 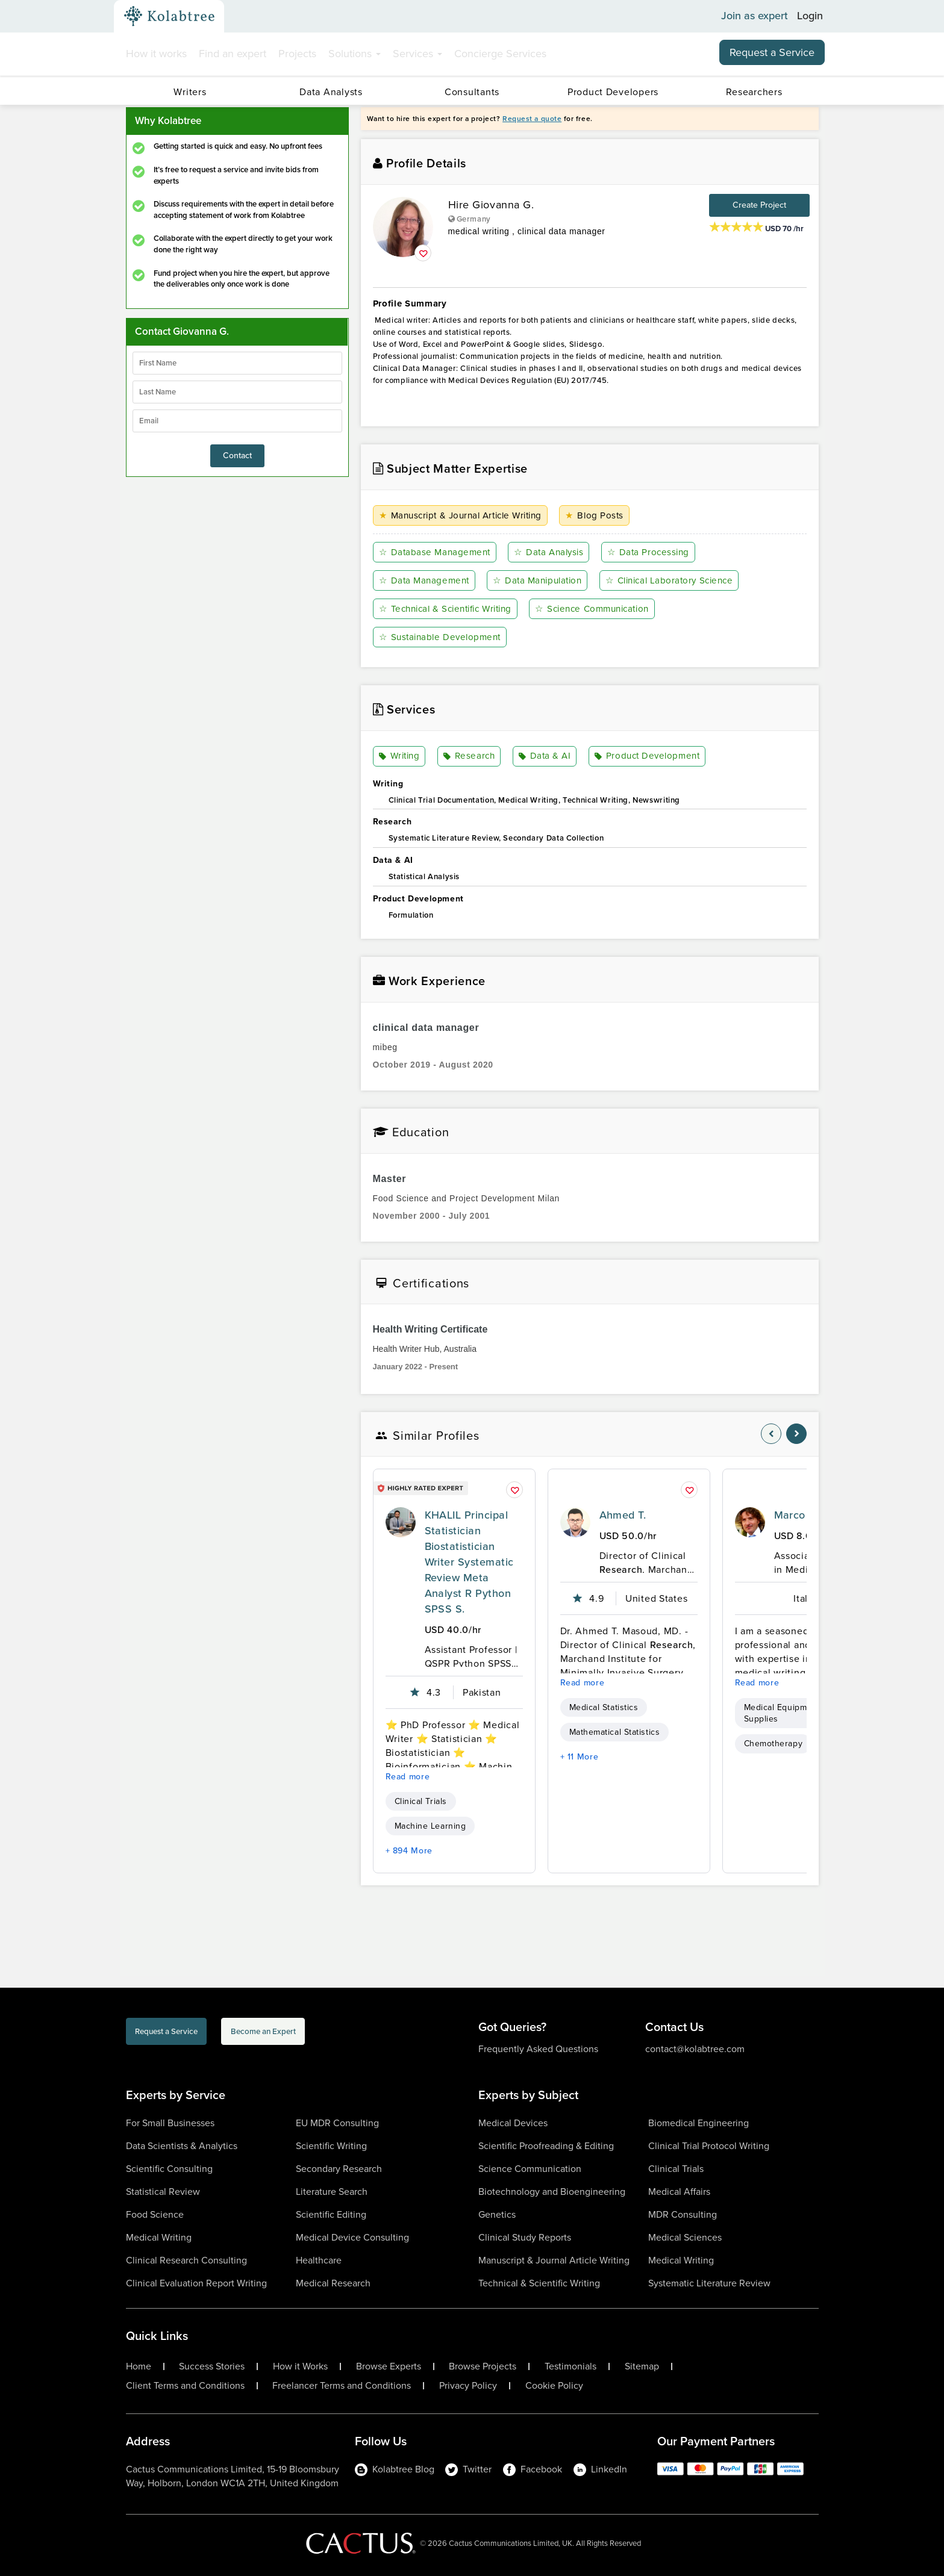 I want to click on Ahmed T., so click(x=622, y=1515).